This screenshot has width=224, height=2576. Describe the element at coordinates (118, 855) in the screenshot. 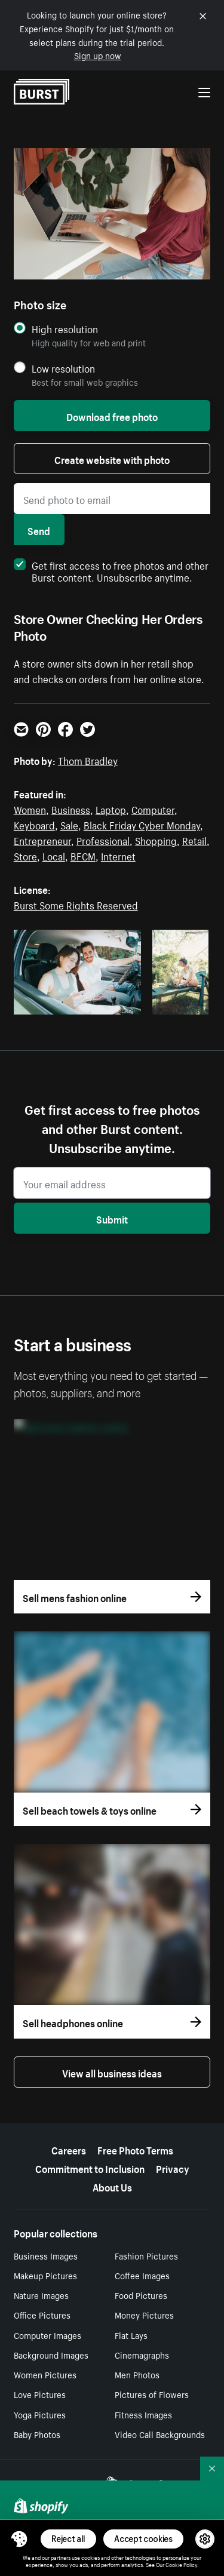

I see `Internet` at that location.